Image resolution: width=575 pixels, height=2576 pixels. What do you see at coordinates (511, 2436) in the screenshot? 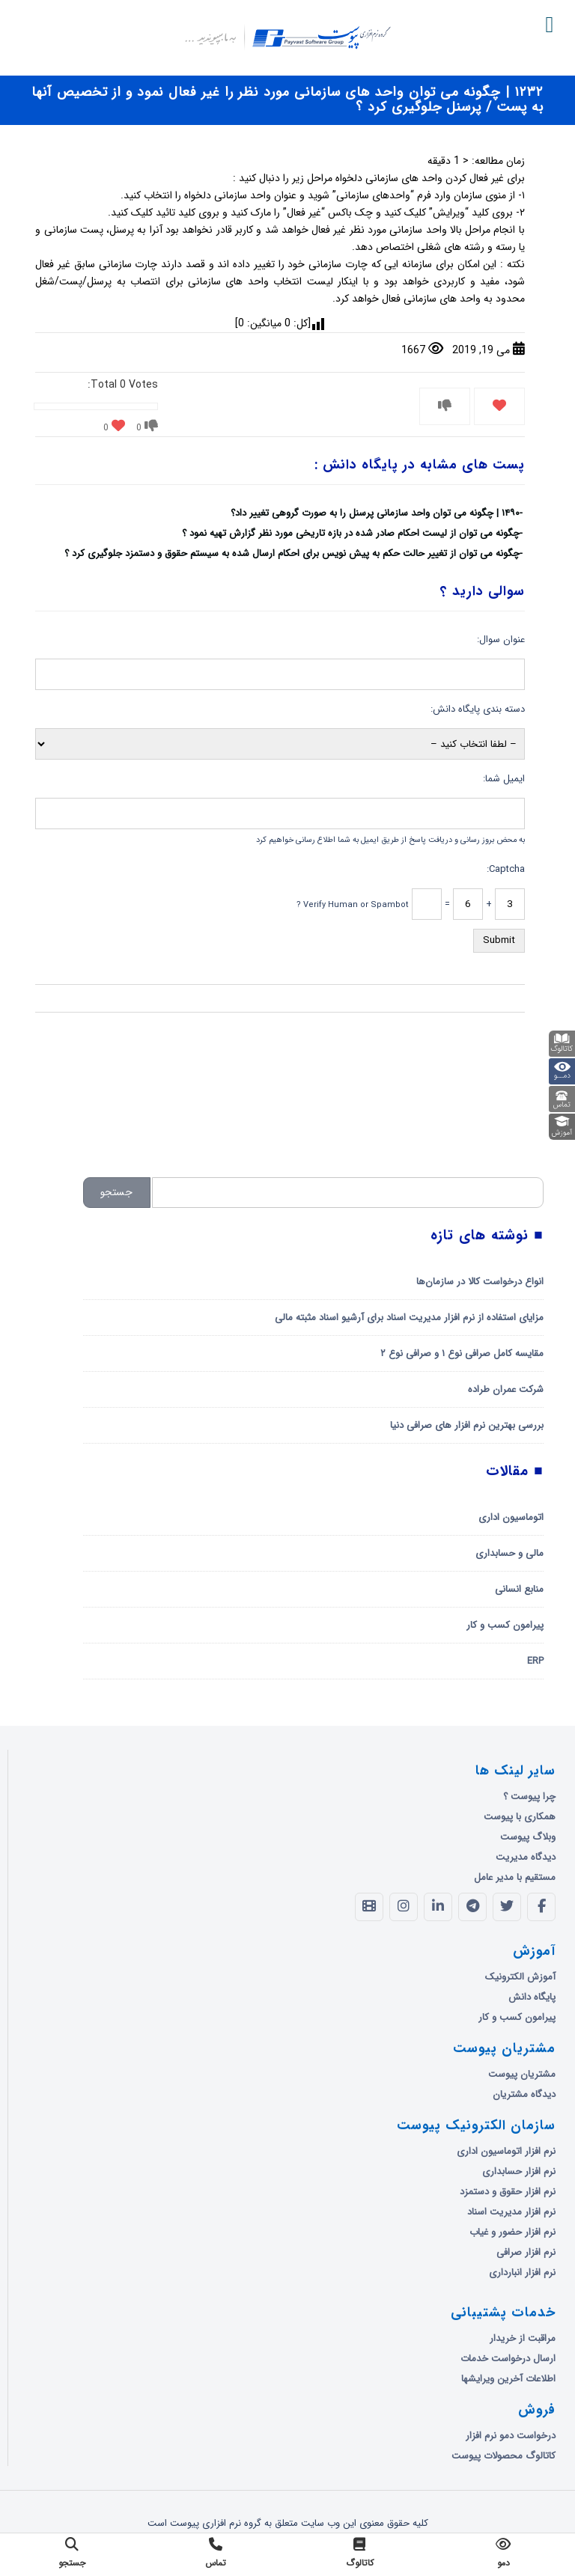
I see `درخواست دمو نرم افزار` at bounding box center [511, 2436].